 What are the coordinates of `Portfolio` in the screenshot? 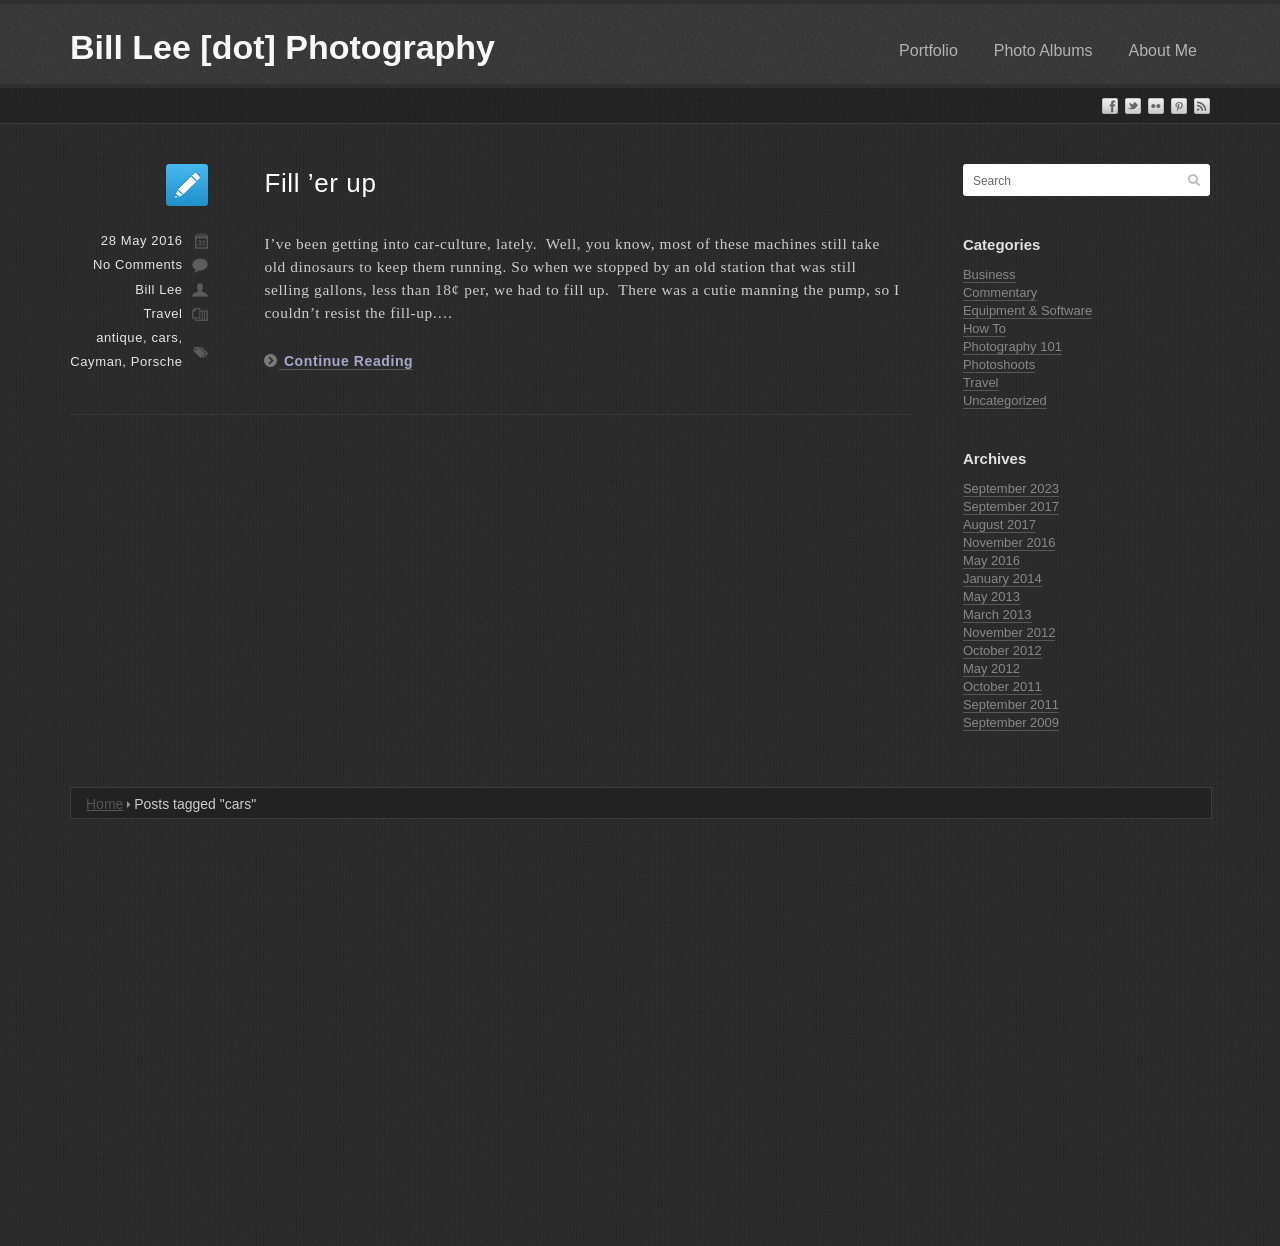 It's located at (928, 50).